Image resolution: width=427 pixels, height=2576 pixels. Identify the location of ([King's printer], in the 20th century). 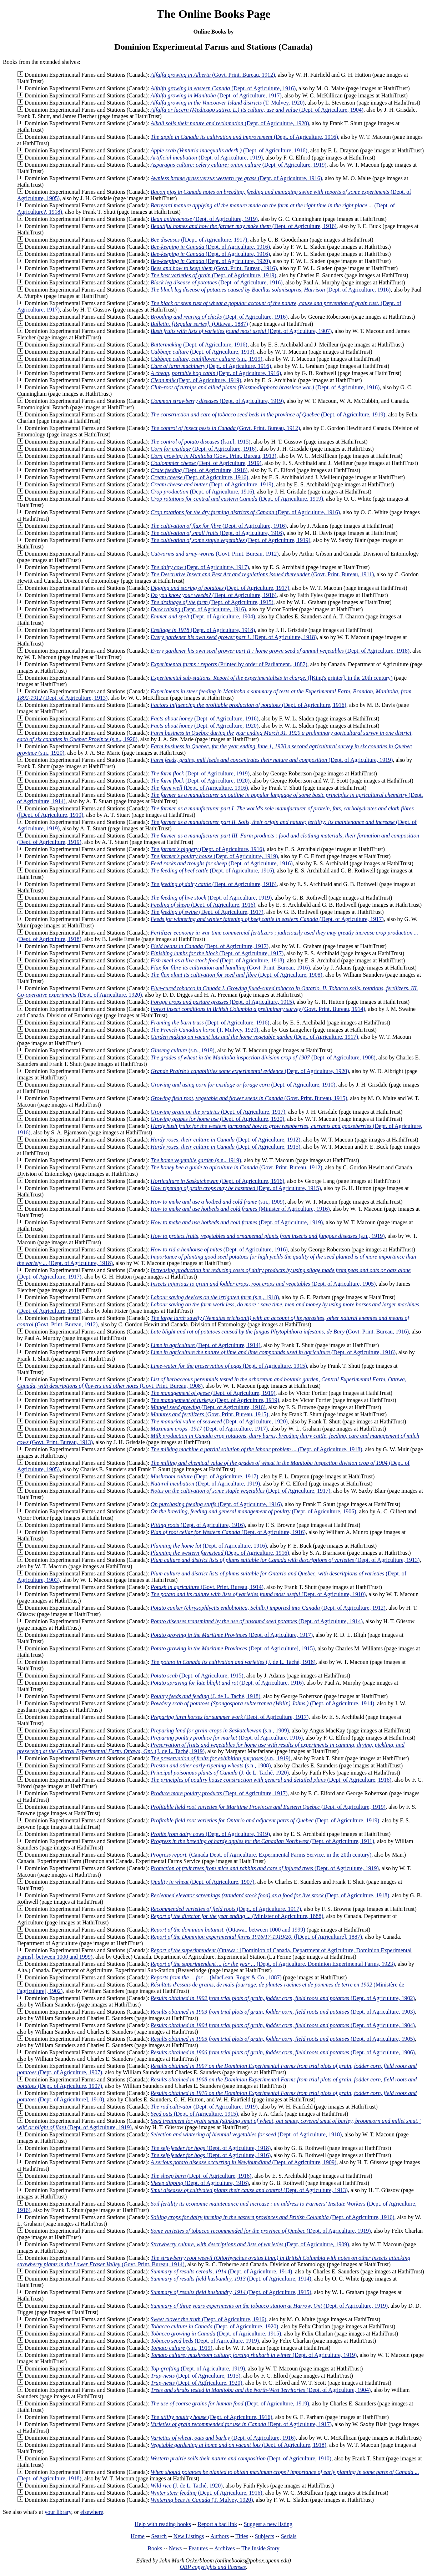
(272, 678).